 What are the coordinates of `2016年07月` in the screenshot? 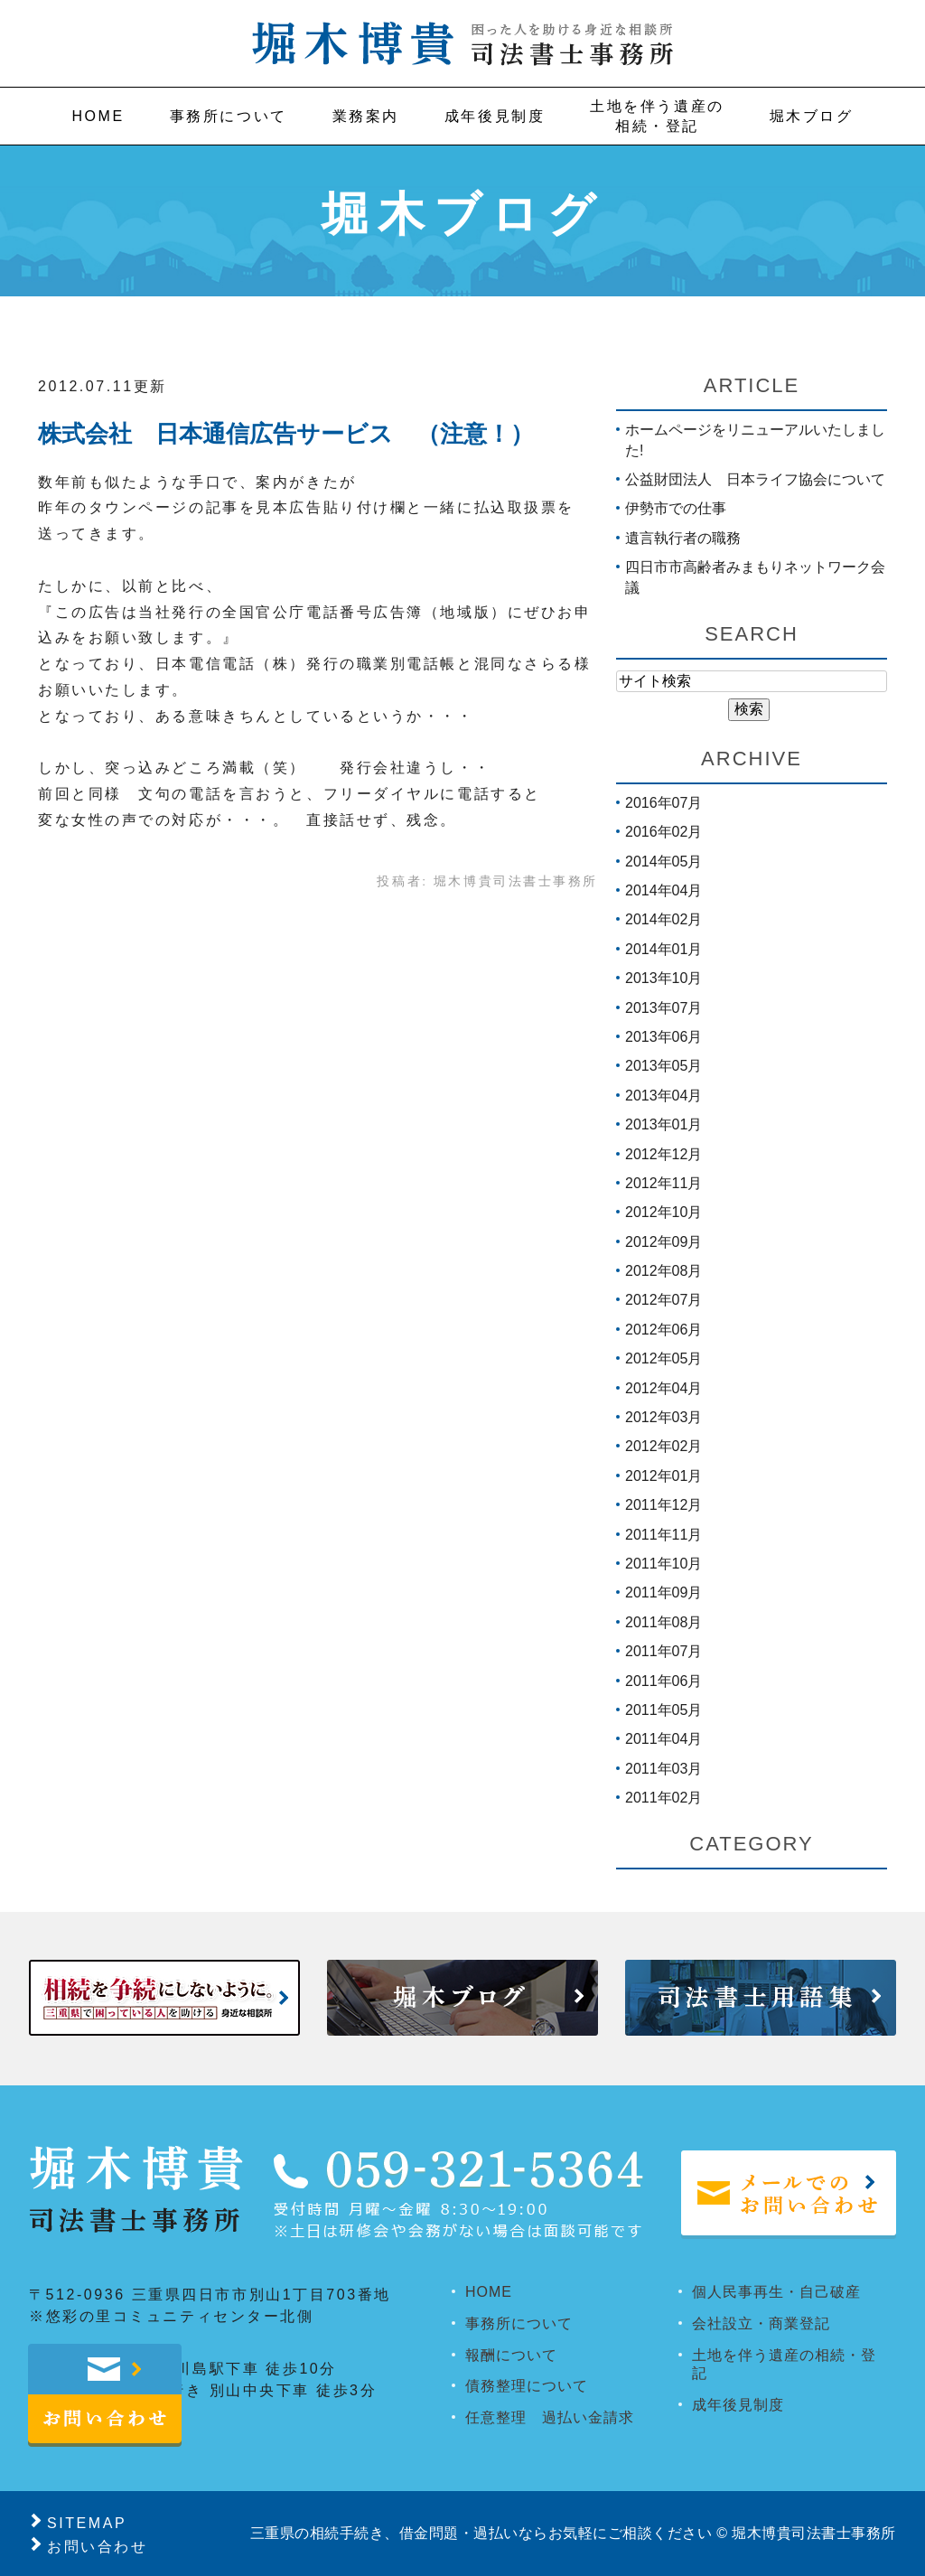 It's located at (663, 802).